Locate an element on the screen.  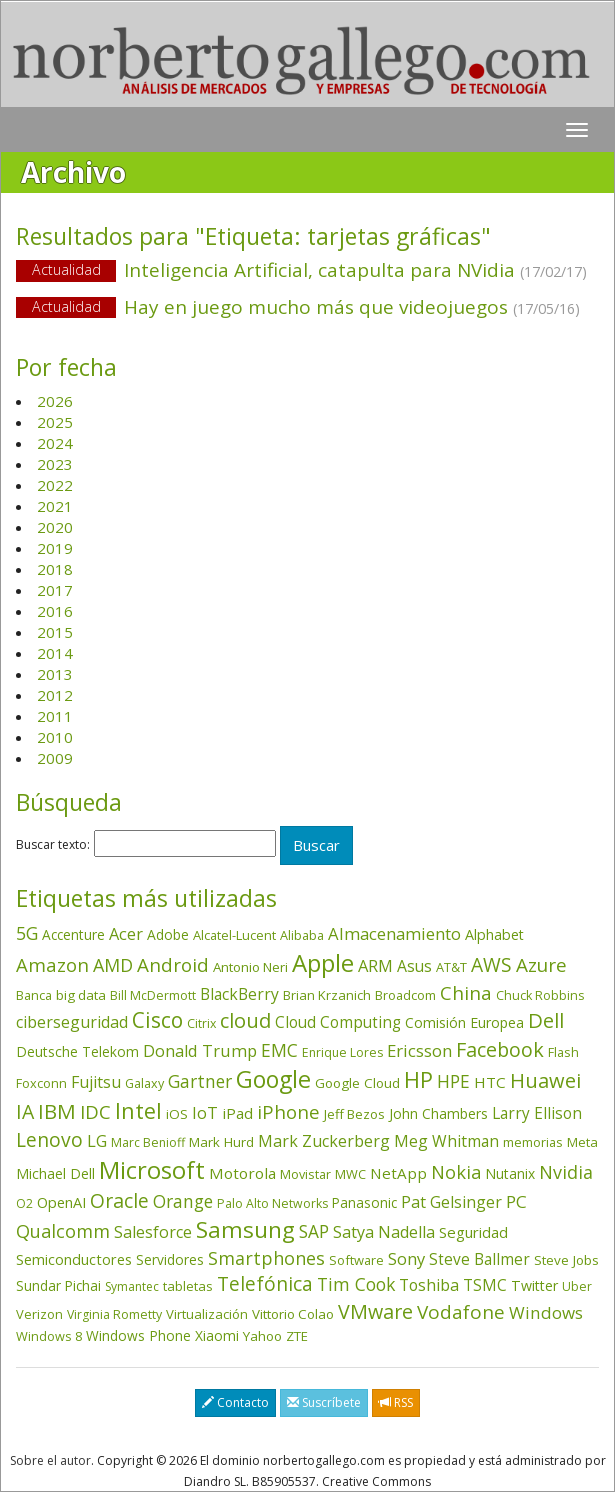
OpenAI [OpenAI (56 elementos)] is located at coordinates (61, 1202).